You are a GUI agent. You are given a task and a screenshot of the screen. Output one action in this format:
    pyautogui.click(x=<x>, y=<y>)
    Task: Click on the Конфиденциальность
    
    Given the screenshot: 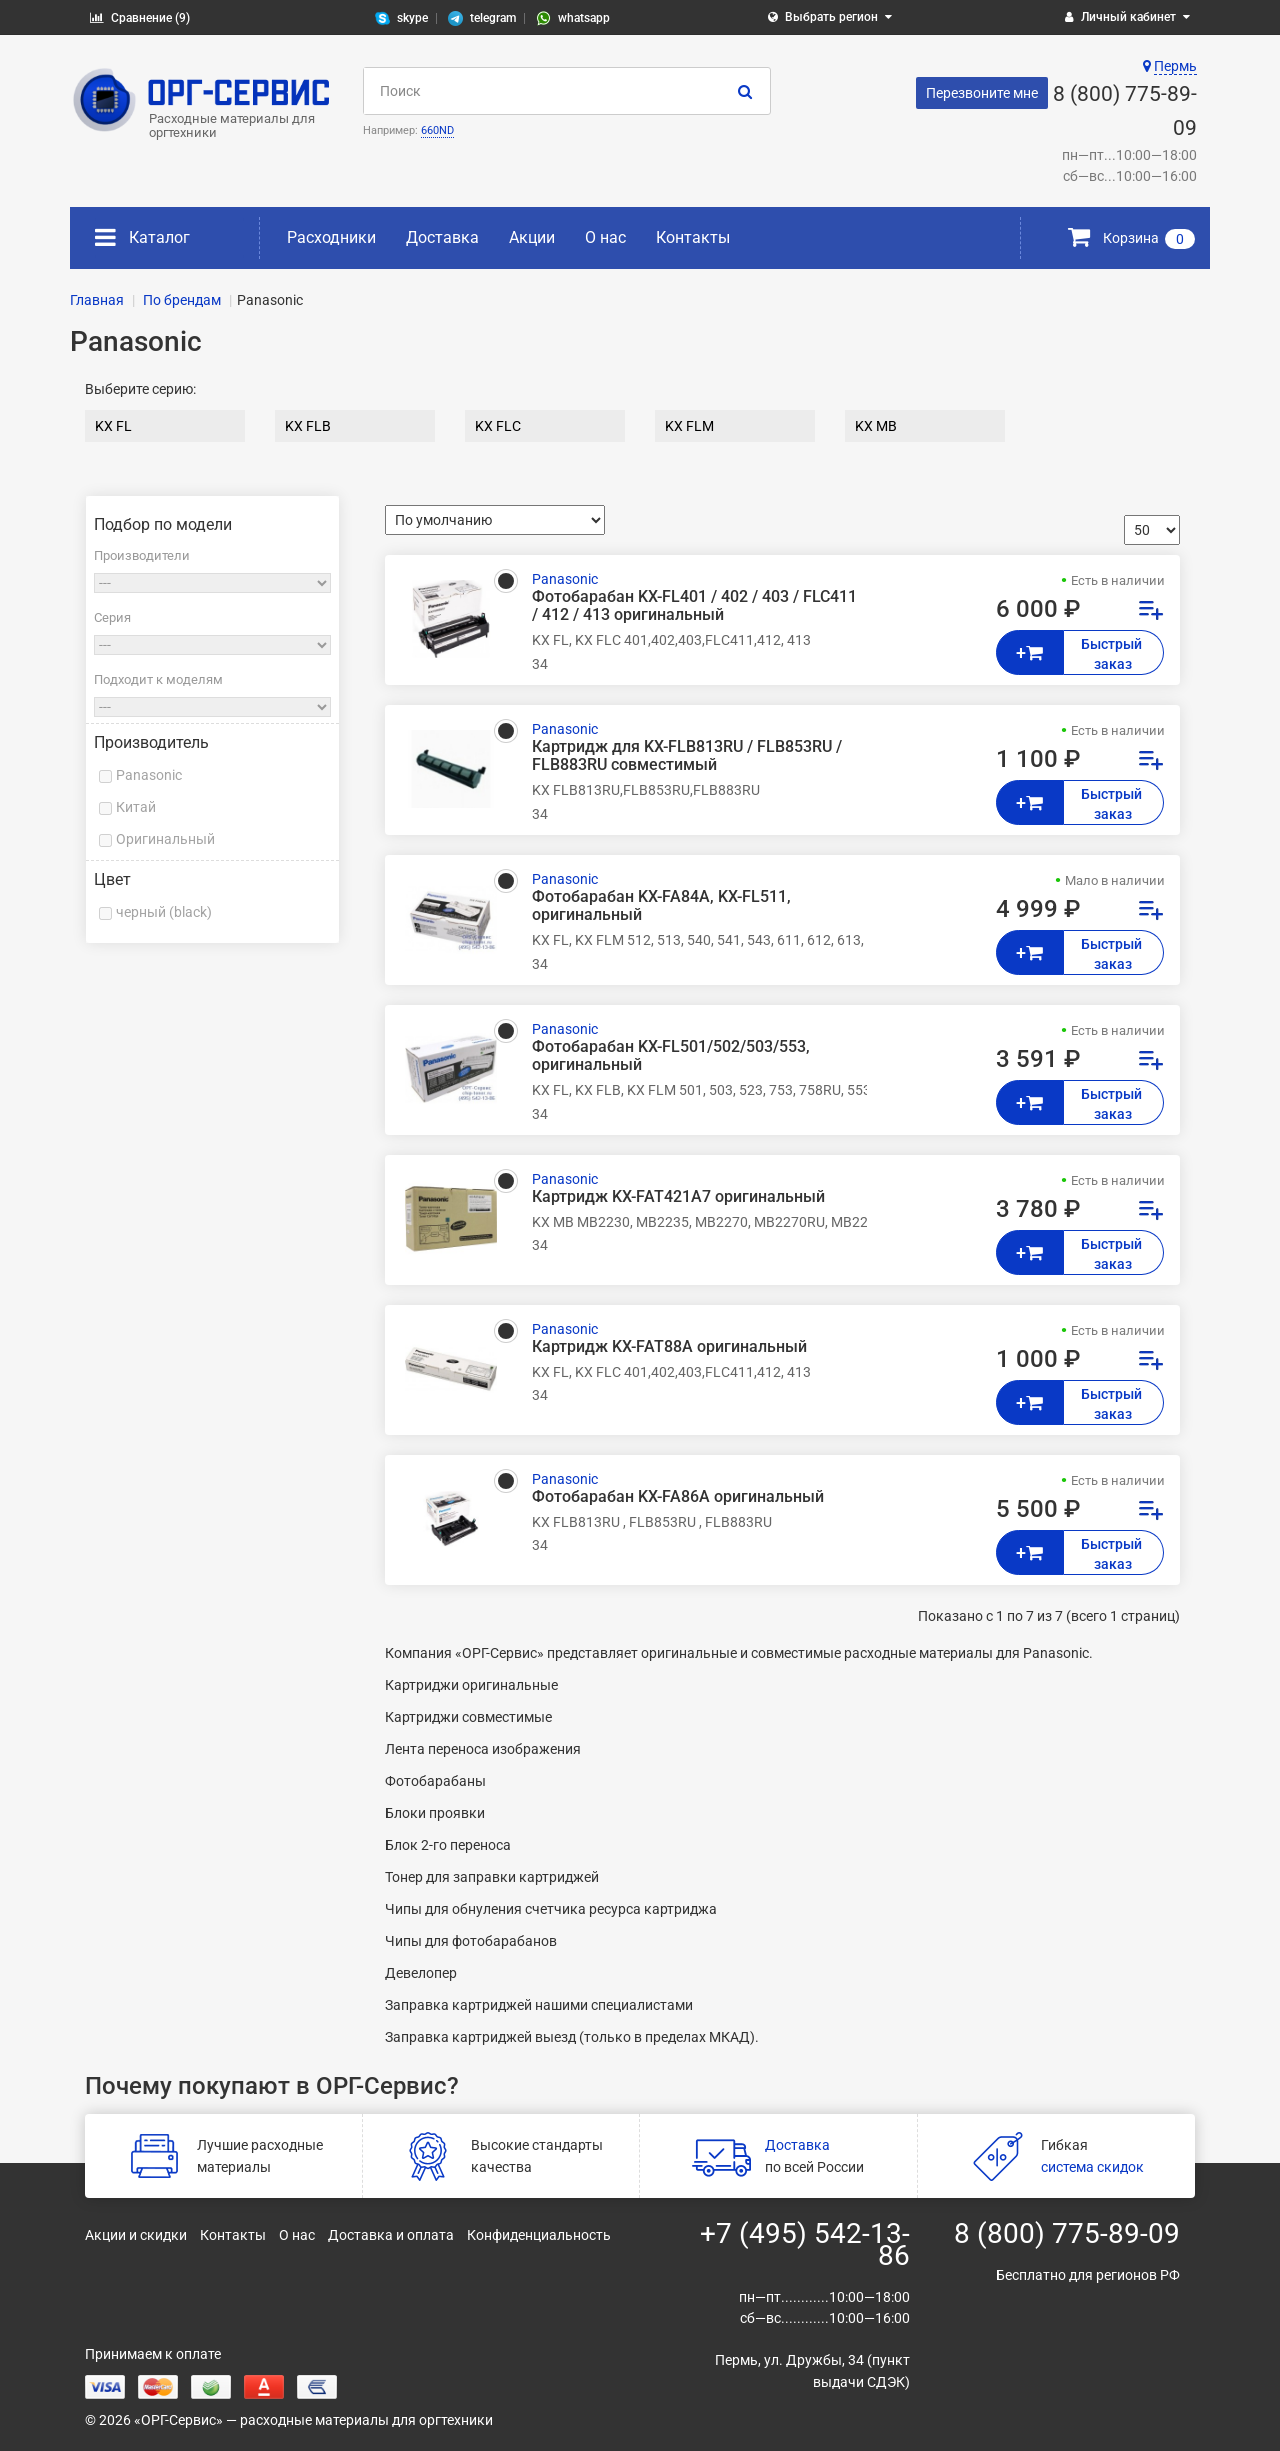 What is the action you would take?
    pyautogui.click(x=539, y=2235)
    